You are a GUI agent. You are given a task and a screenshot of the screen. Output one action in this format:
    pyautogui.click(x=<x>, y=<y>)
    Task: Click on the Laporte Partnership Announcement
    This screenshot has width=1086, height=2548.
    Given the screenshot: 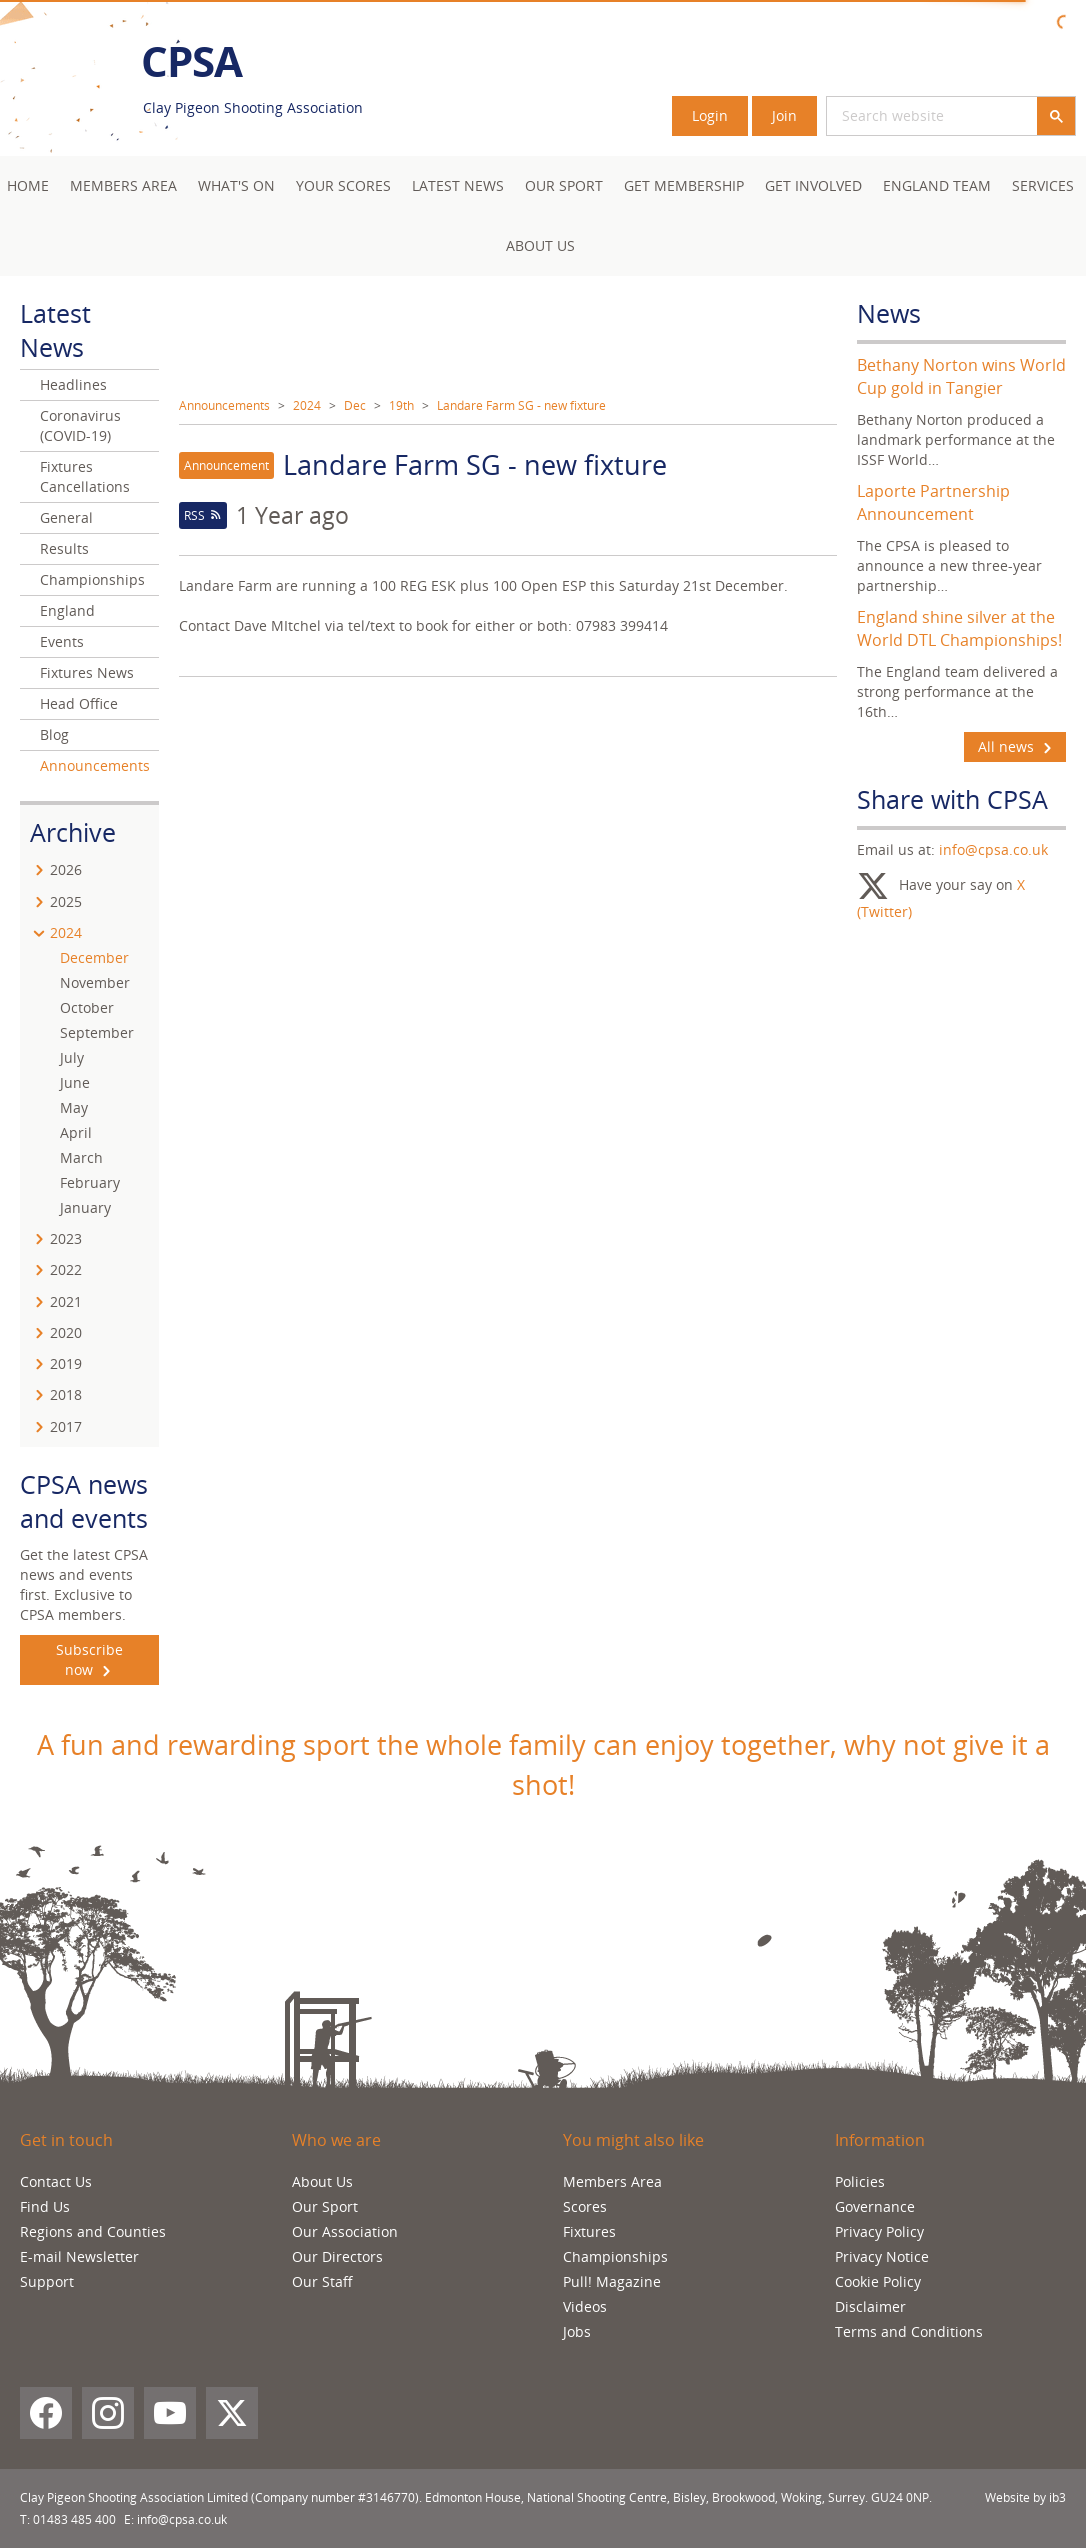 What is the action you would take?
    pyautogui.click(x=933, y=502)
    